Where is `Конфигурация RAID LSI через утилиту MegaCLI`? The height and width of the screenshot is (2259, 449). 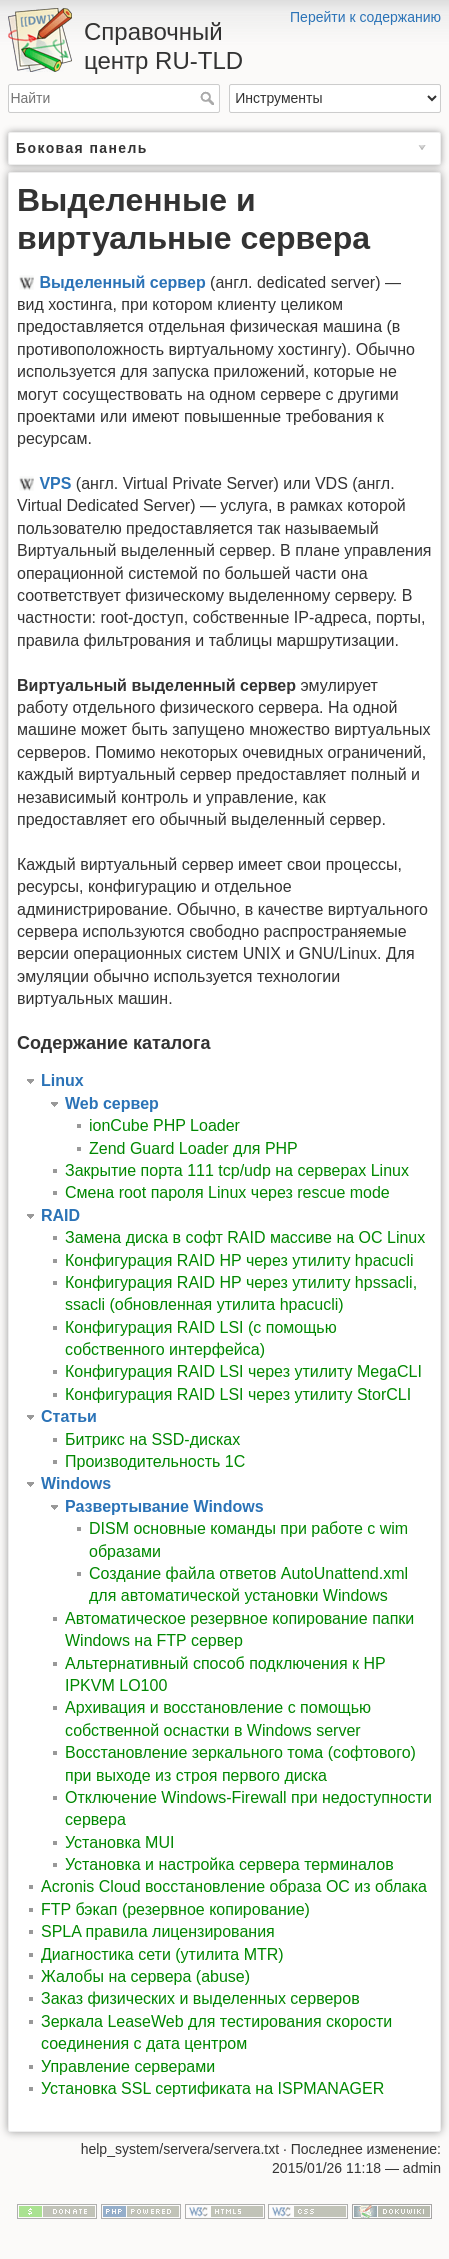
Конфигурация RAID LSI через утилиту MegaCLI is located at coordinates (243, 1371).